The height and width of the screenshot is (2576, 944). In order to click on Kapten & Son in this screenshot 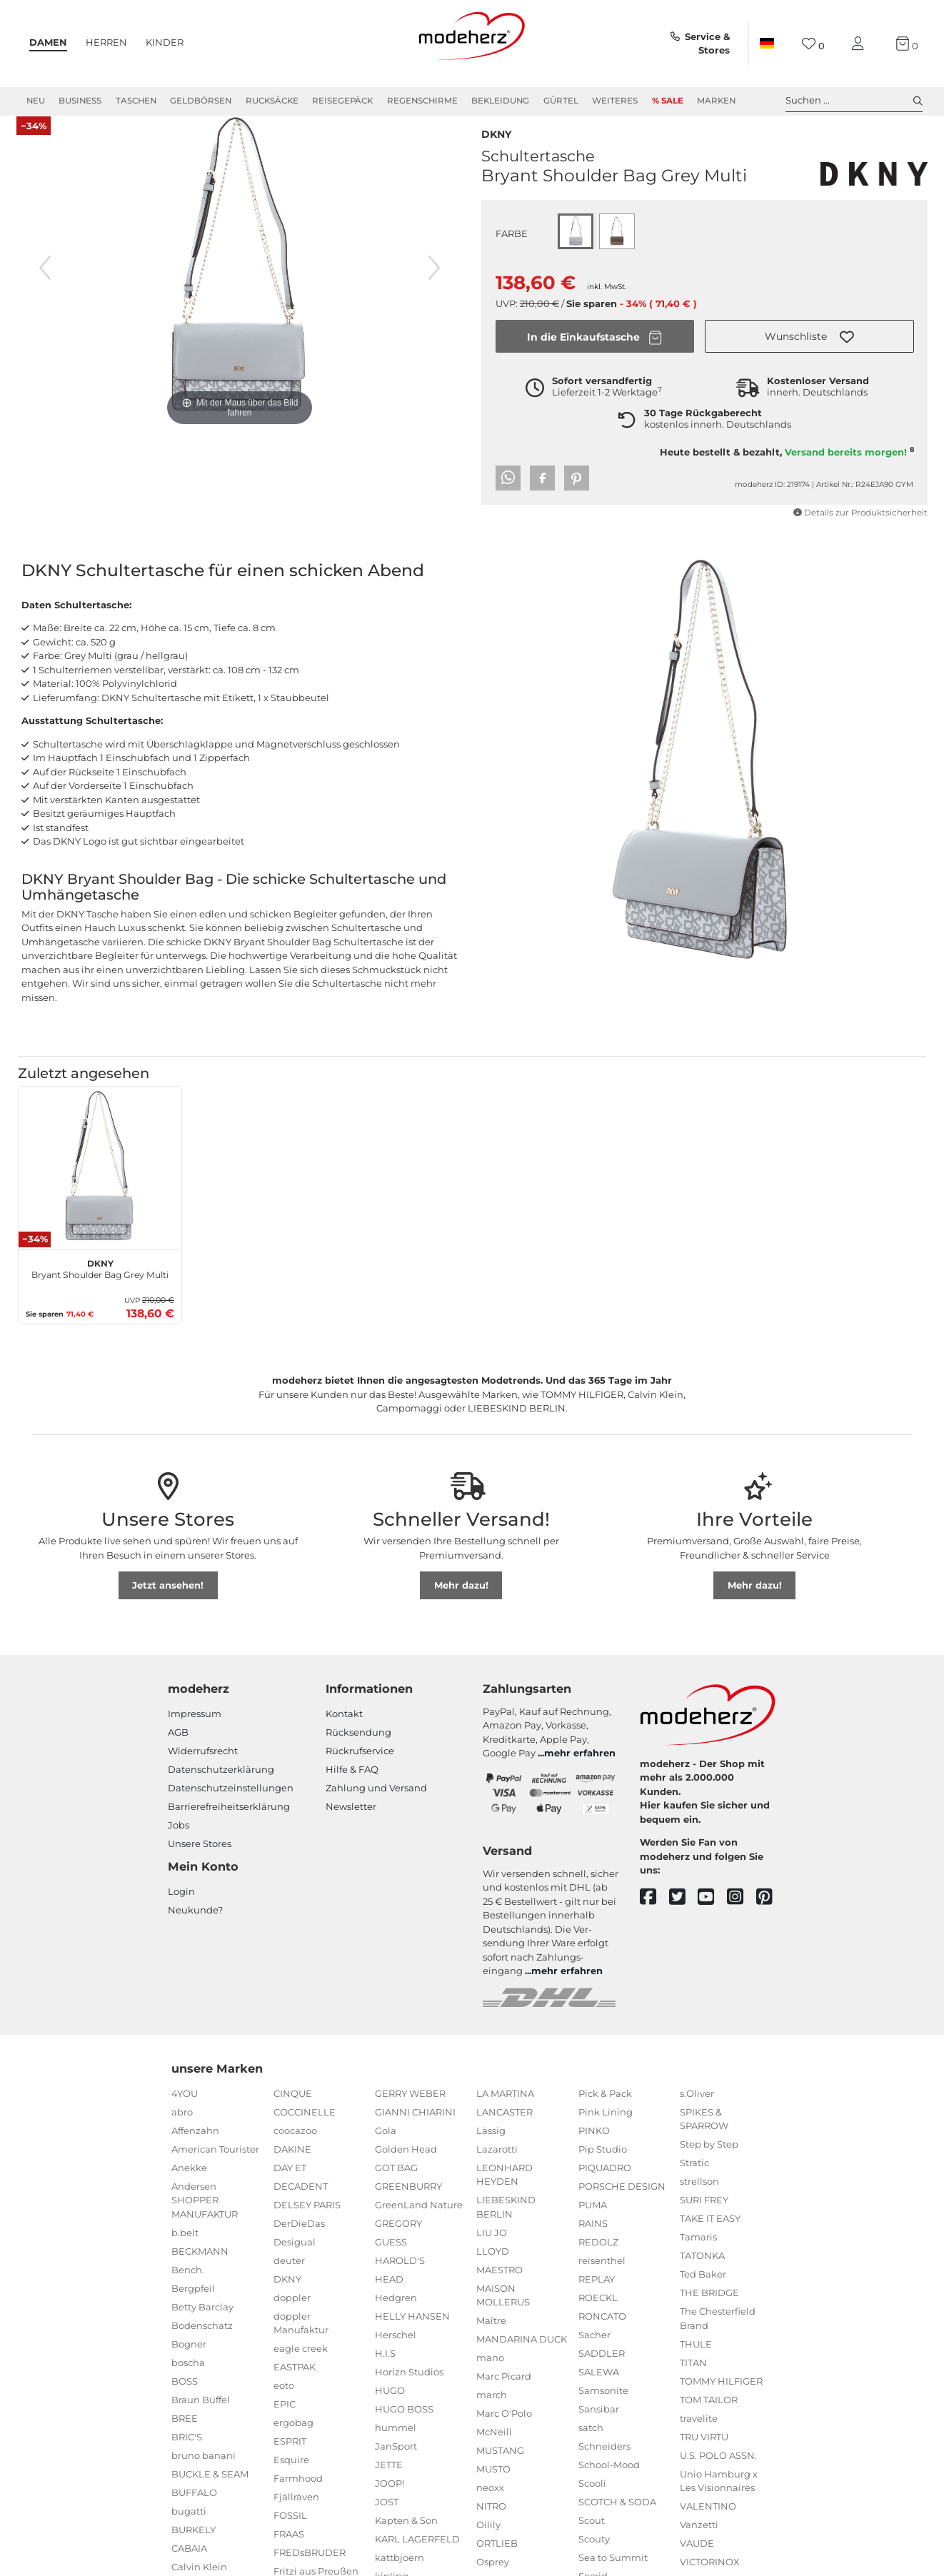, I will do `click(406, 2536)`.